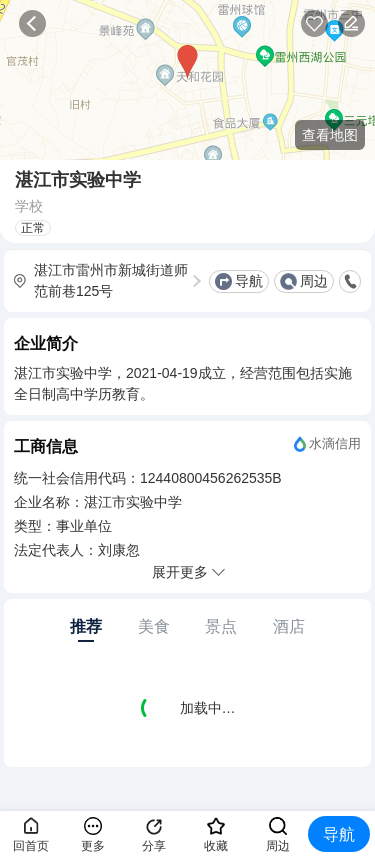  I want to click on 更多, so click(93, 846).